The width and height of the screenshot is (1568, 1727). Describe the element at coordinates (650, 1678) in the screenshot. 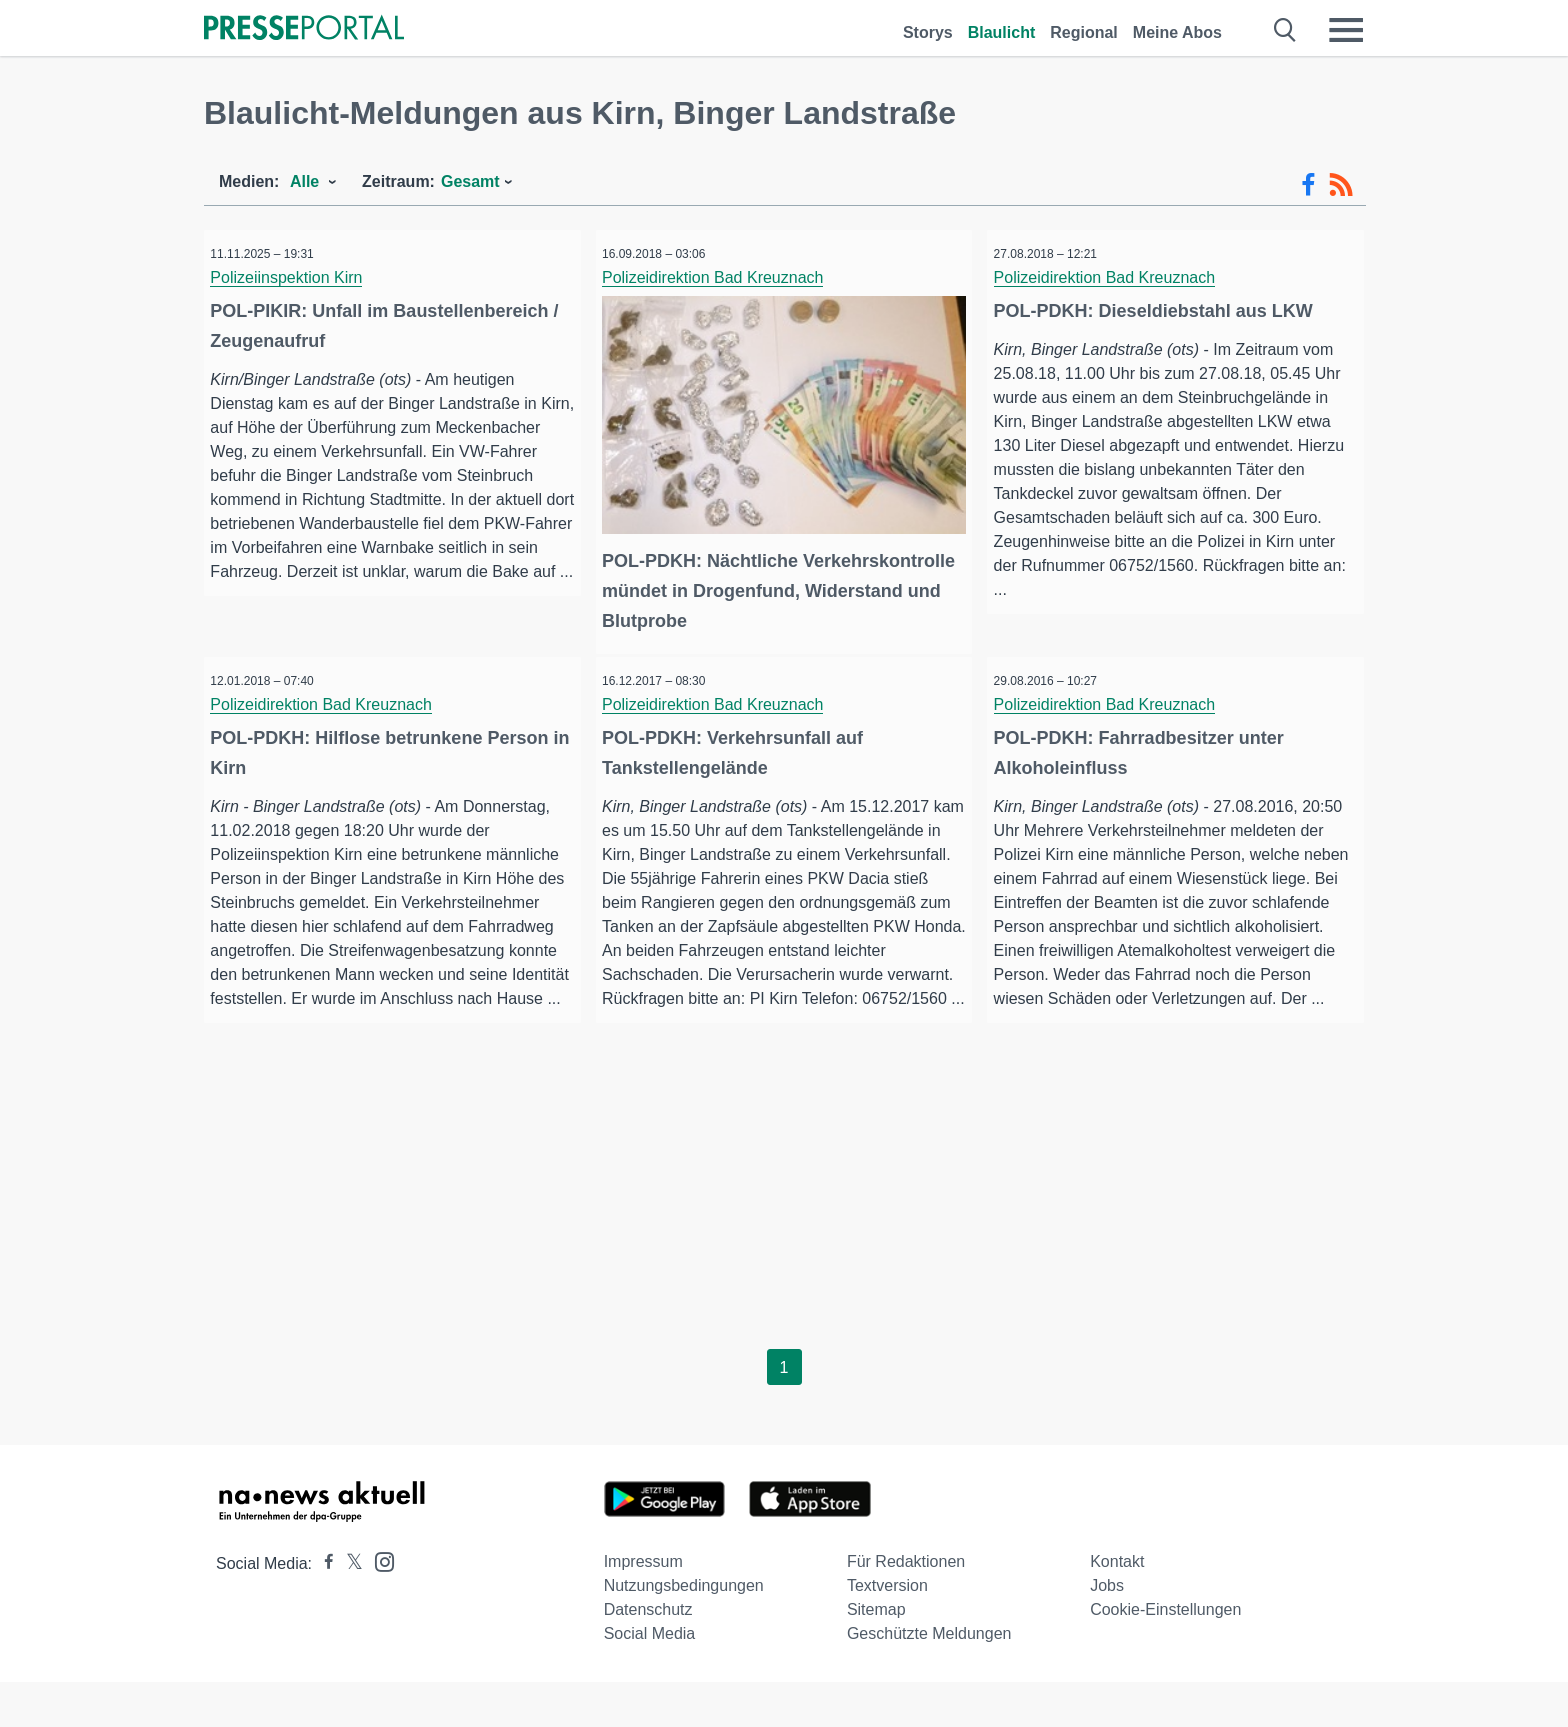

I see `Social Media` at that location.